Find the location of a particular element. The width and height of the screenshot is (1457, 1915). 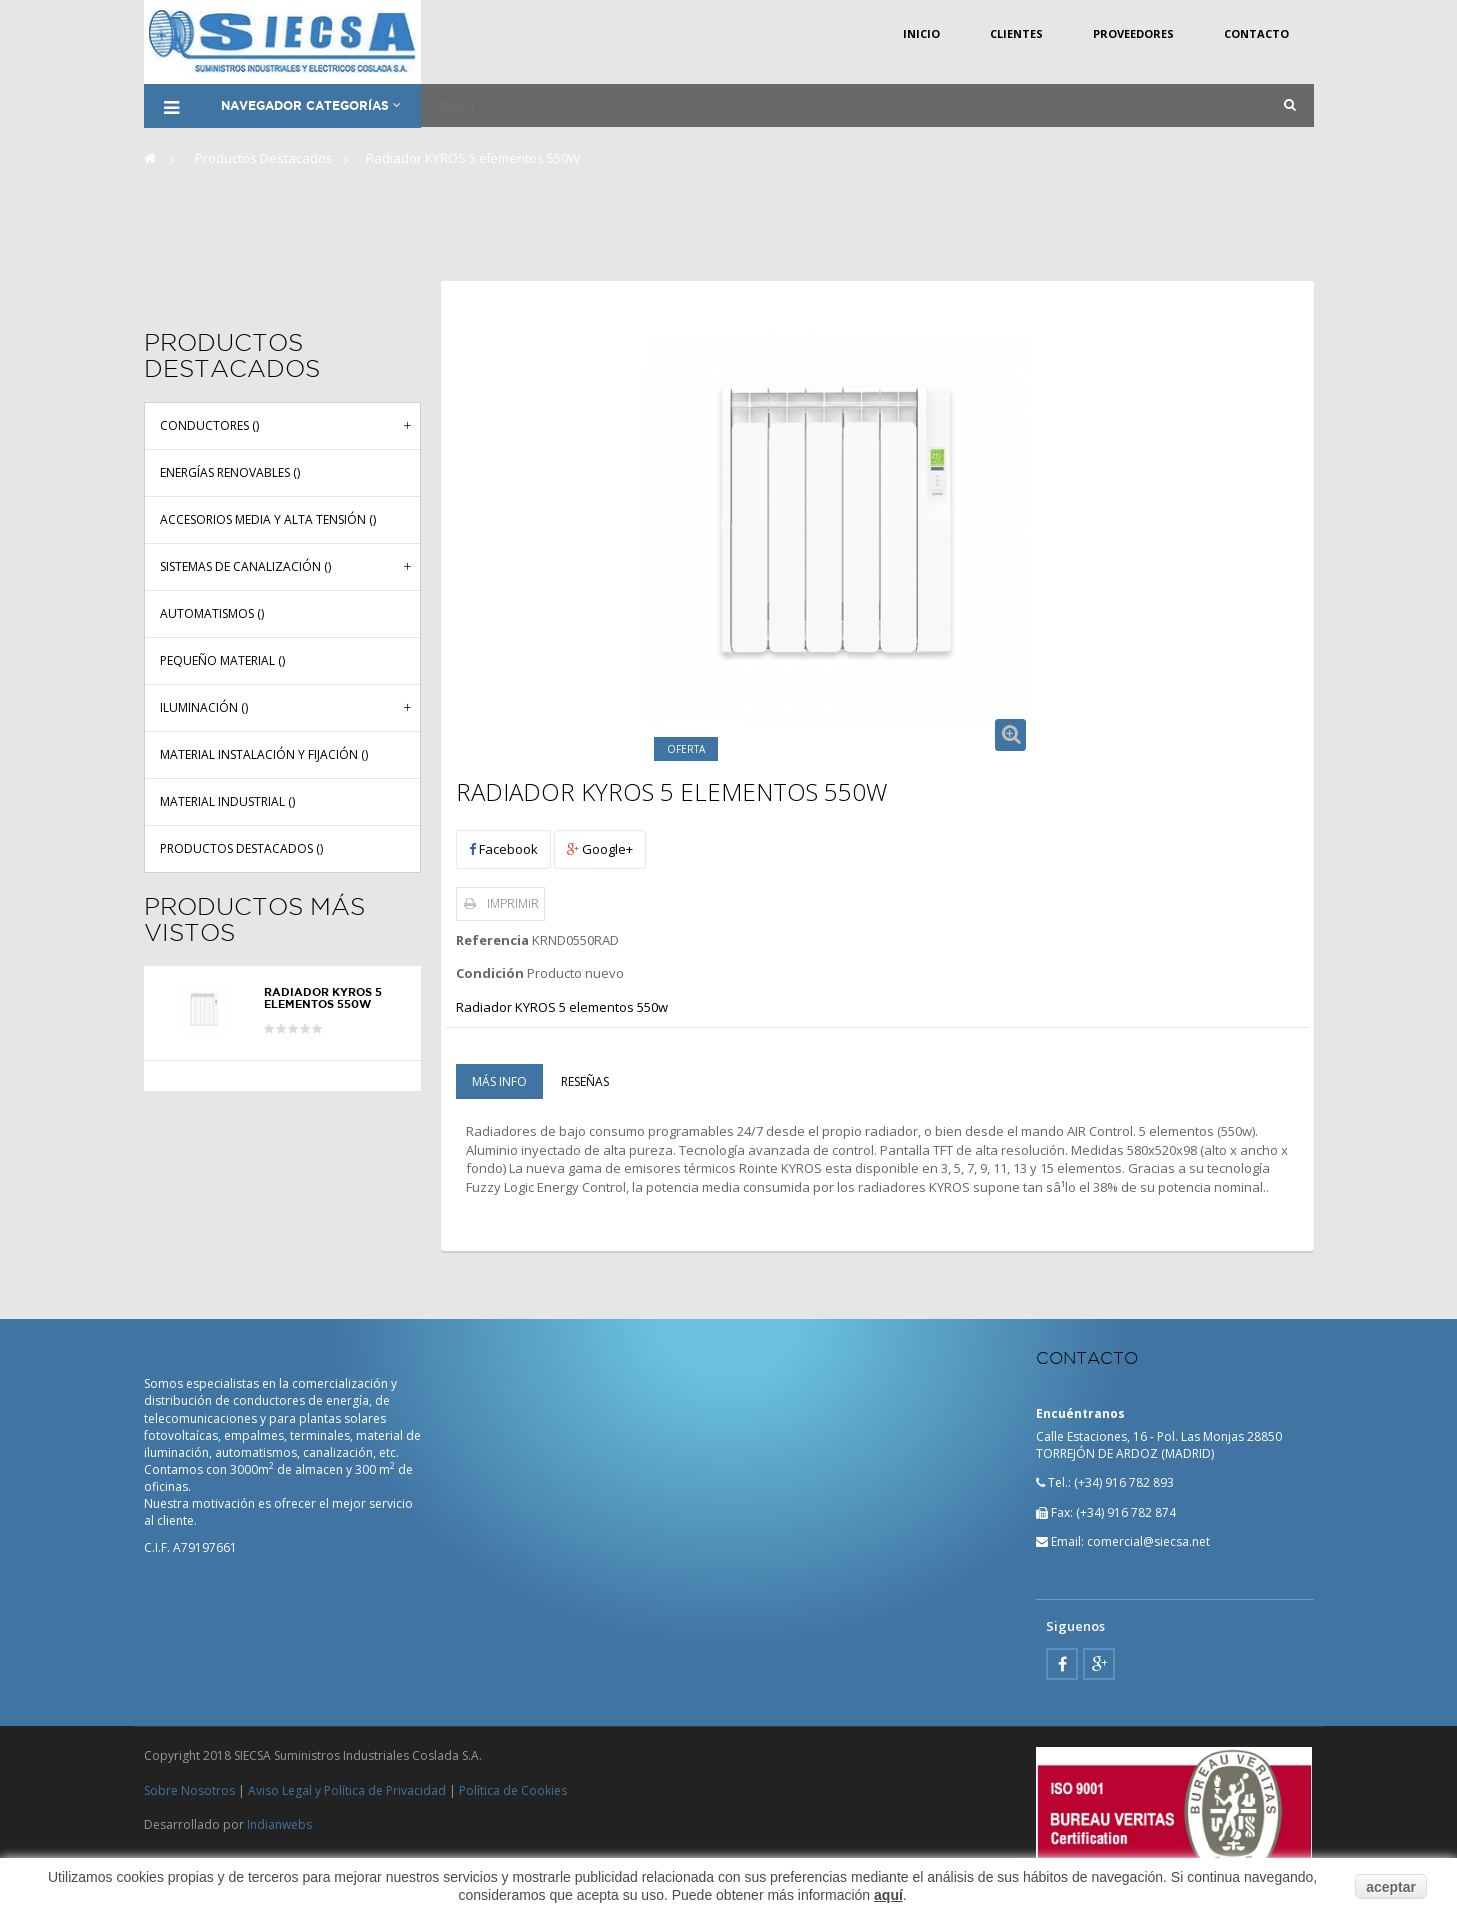

Más info is located at coordinates (499, 1081).